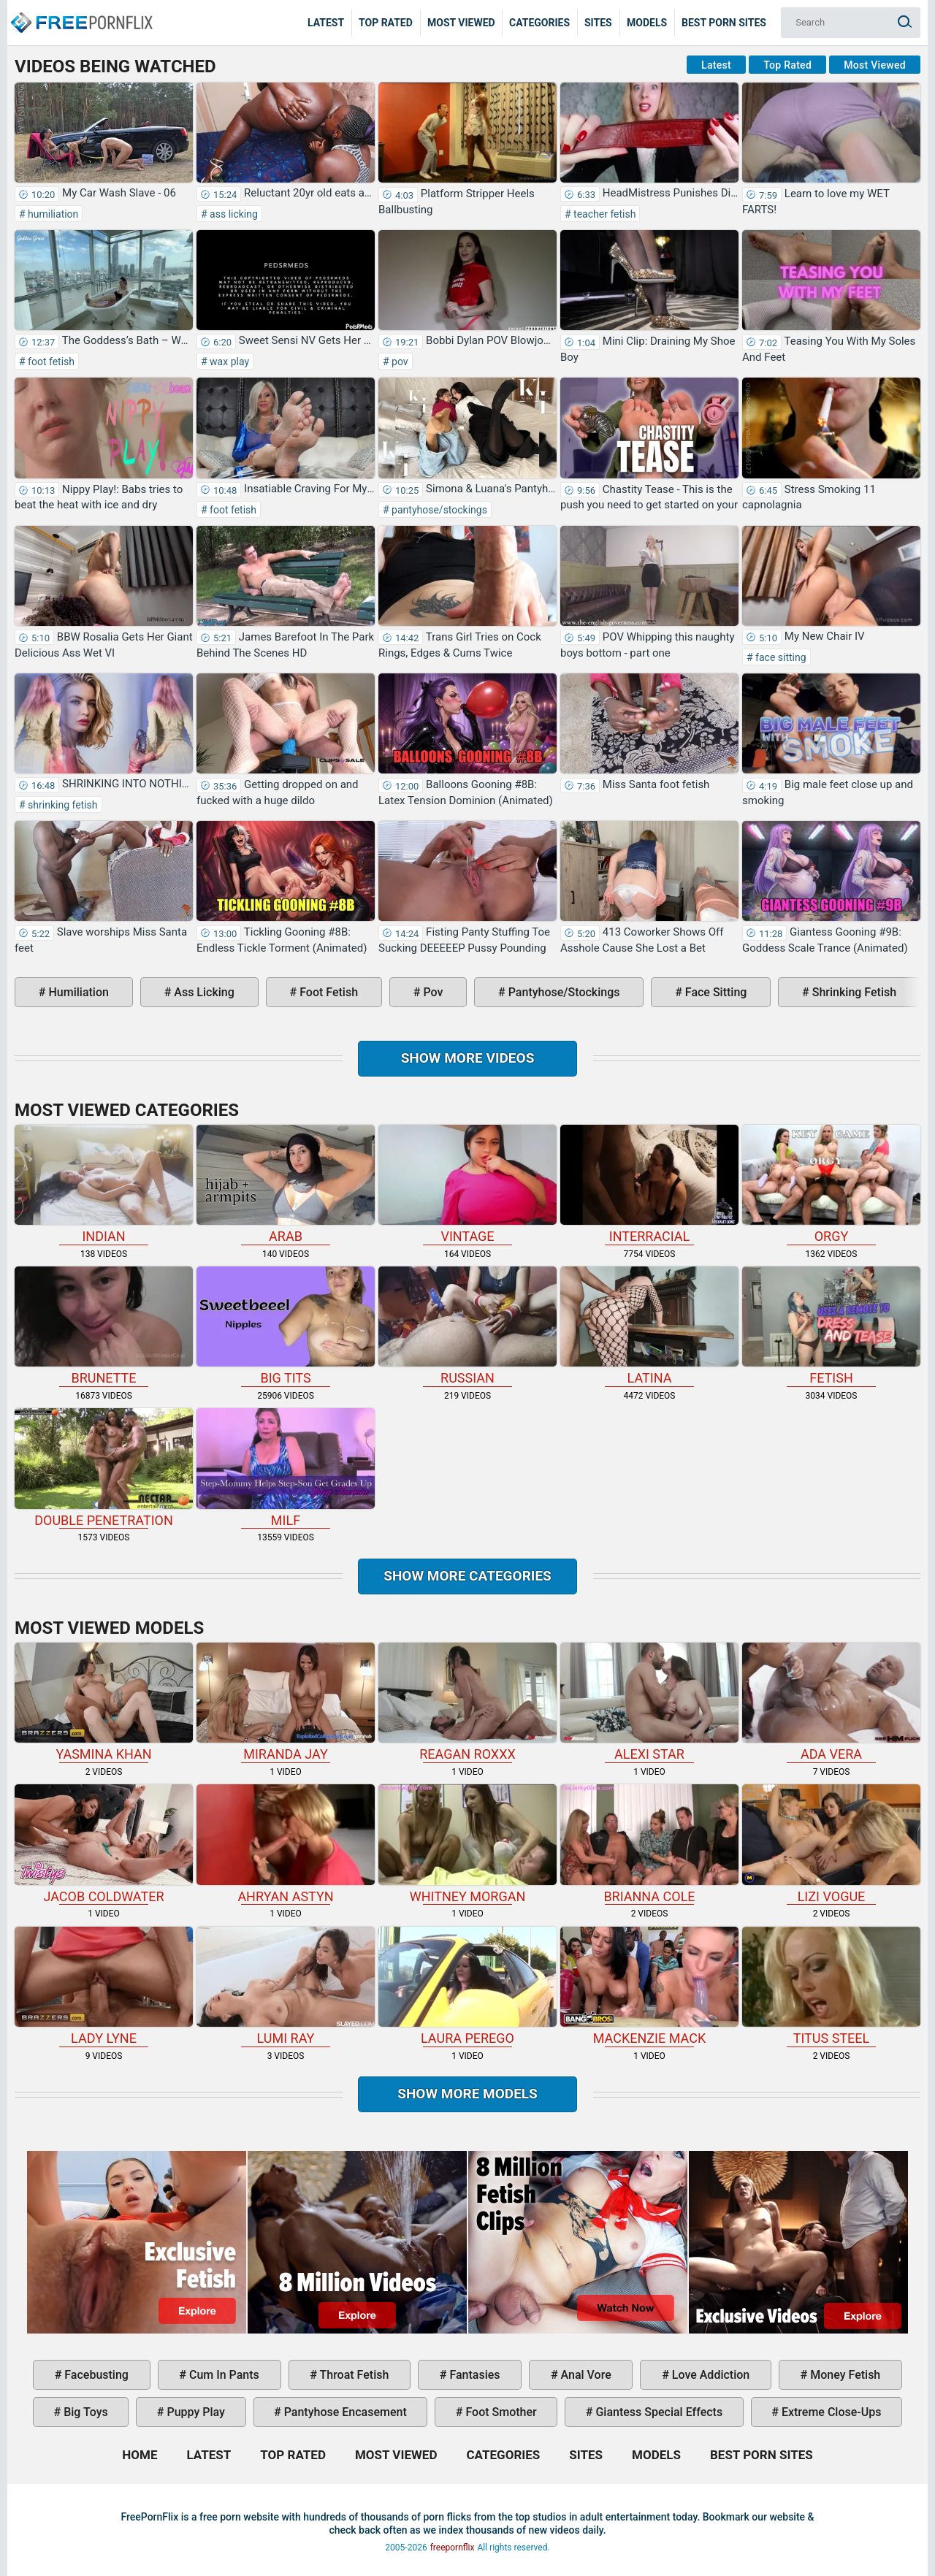 The width and height of the screenshot is (935, 2576). I want to click on Sites, so click(598, 22).